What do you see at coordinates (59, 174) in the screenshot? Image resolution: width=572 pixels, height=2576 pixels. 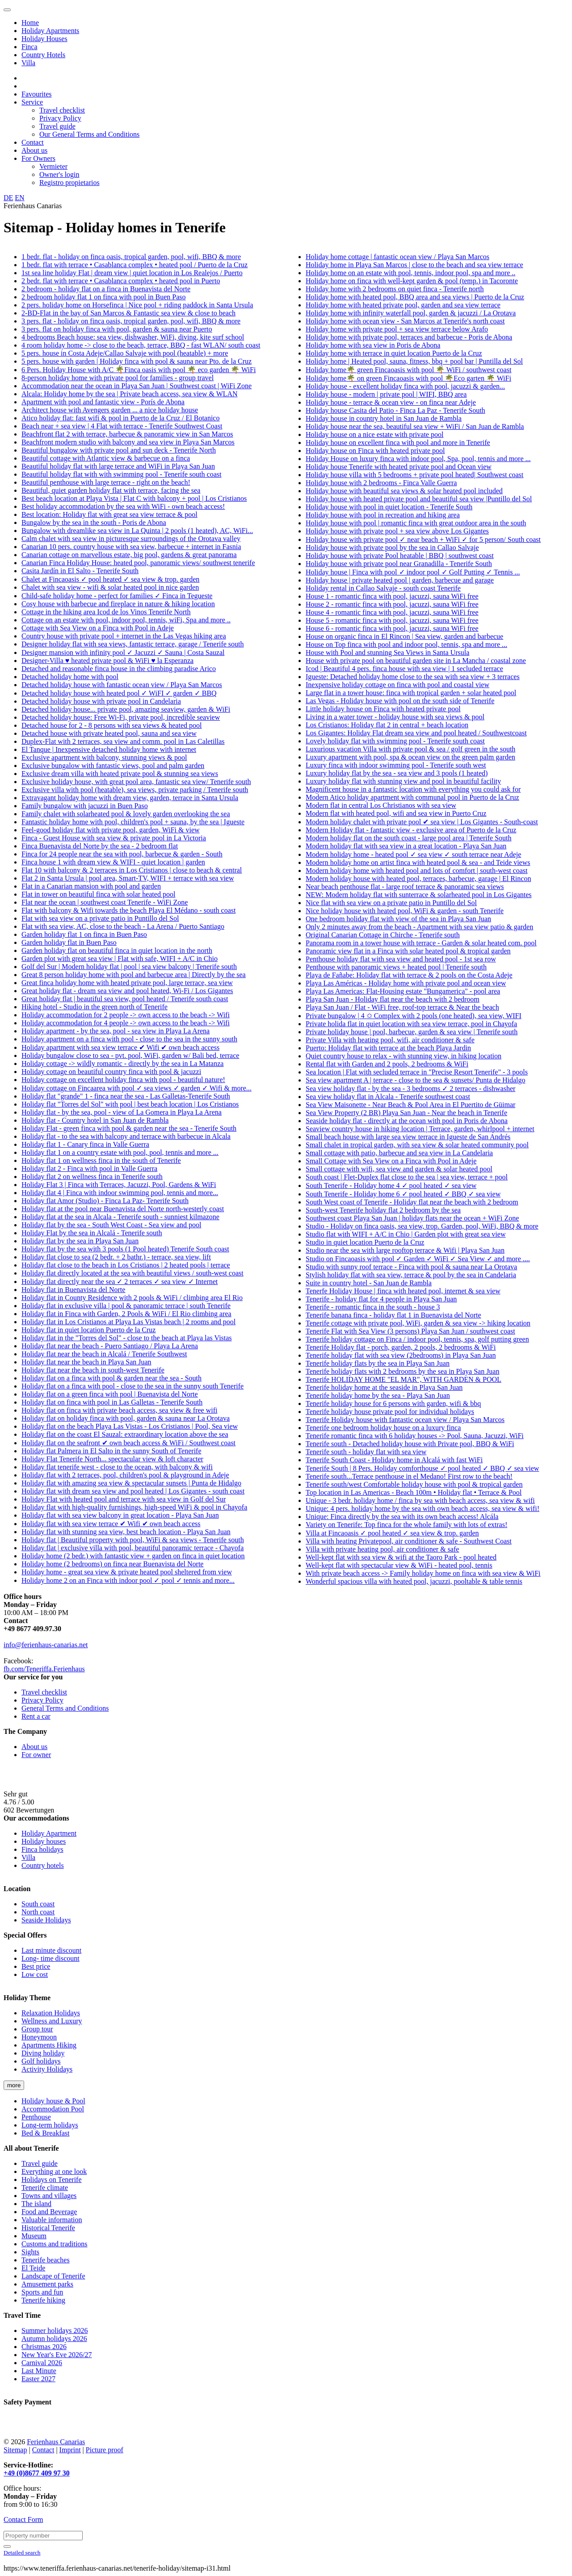 I see `Owner's login` at bounding box center [59, 174].